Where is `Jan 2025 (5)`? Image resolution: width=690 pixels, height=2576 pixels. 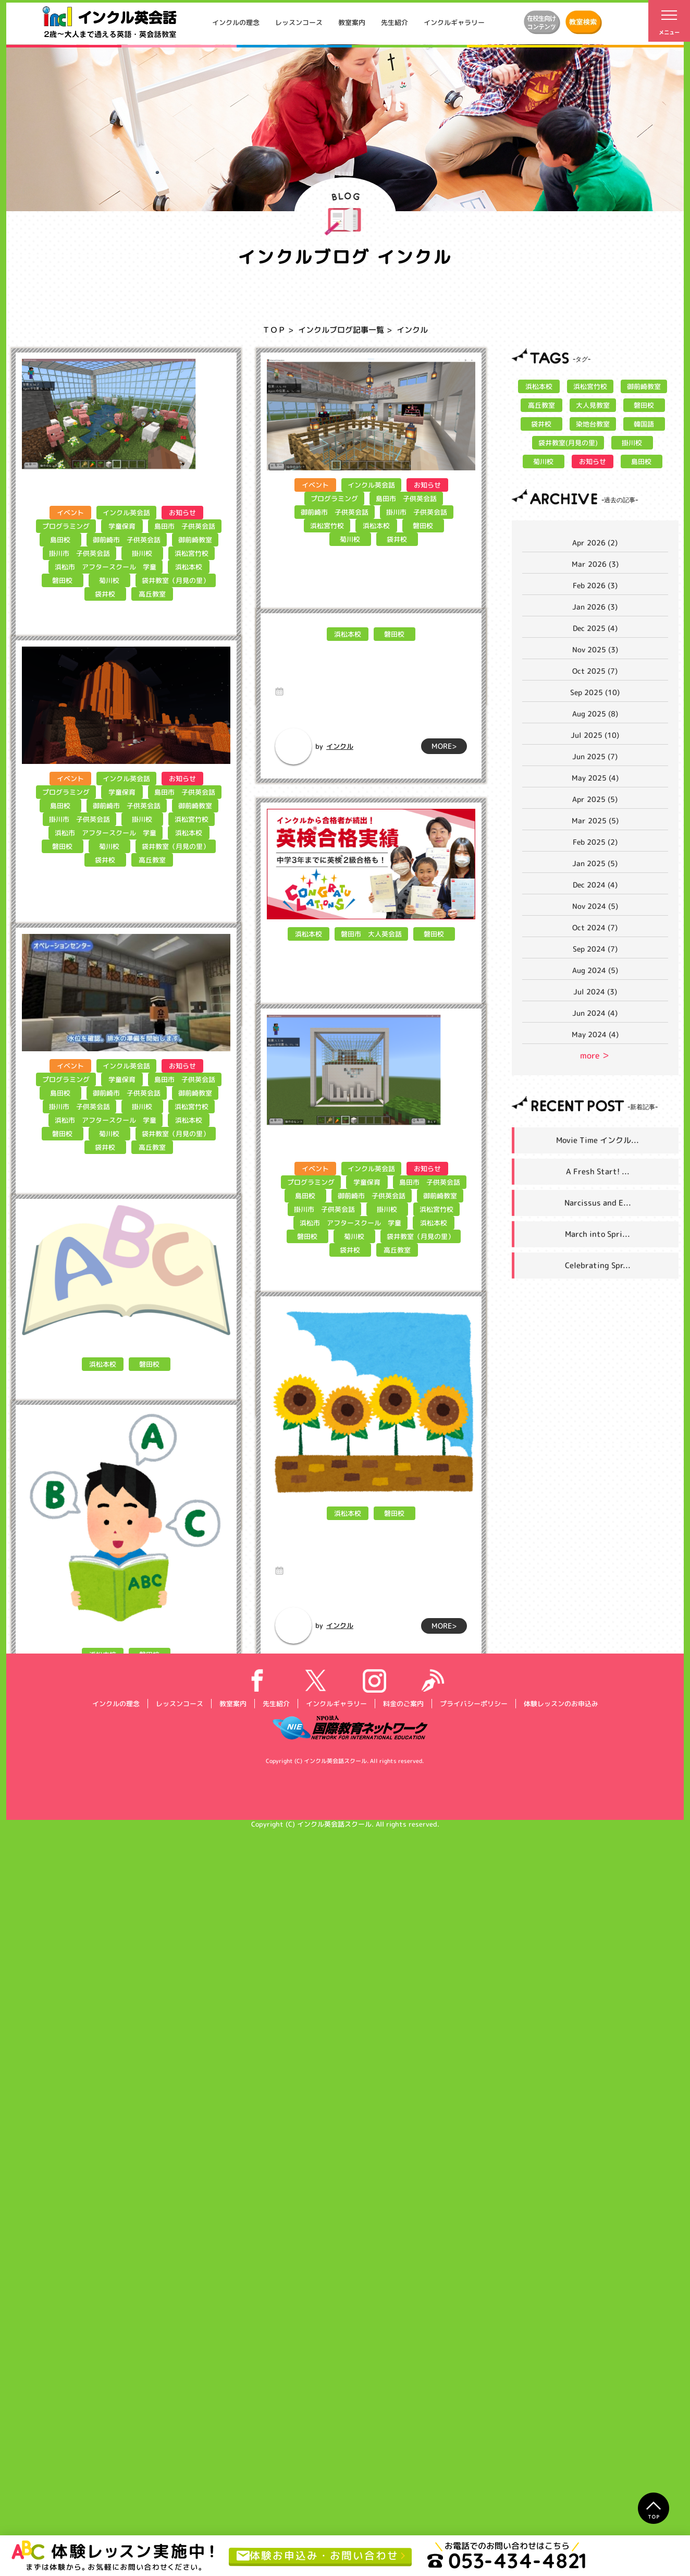 Jan 2025 (5) is located at coordinates (595, 863).